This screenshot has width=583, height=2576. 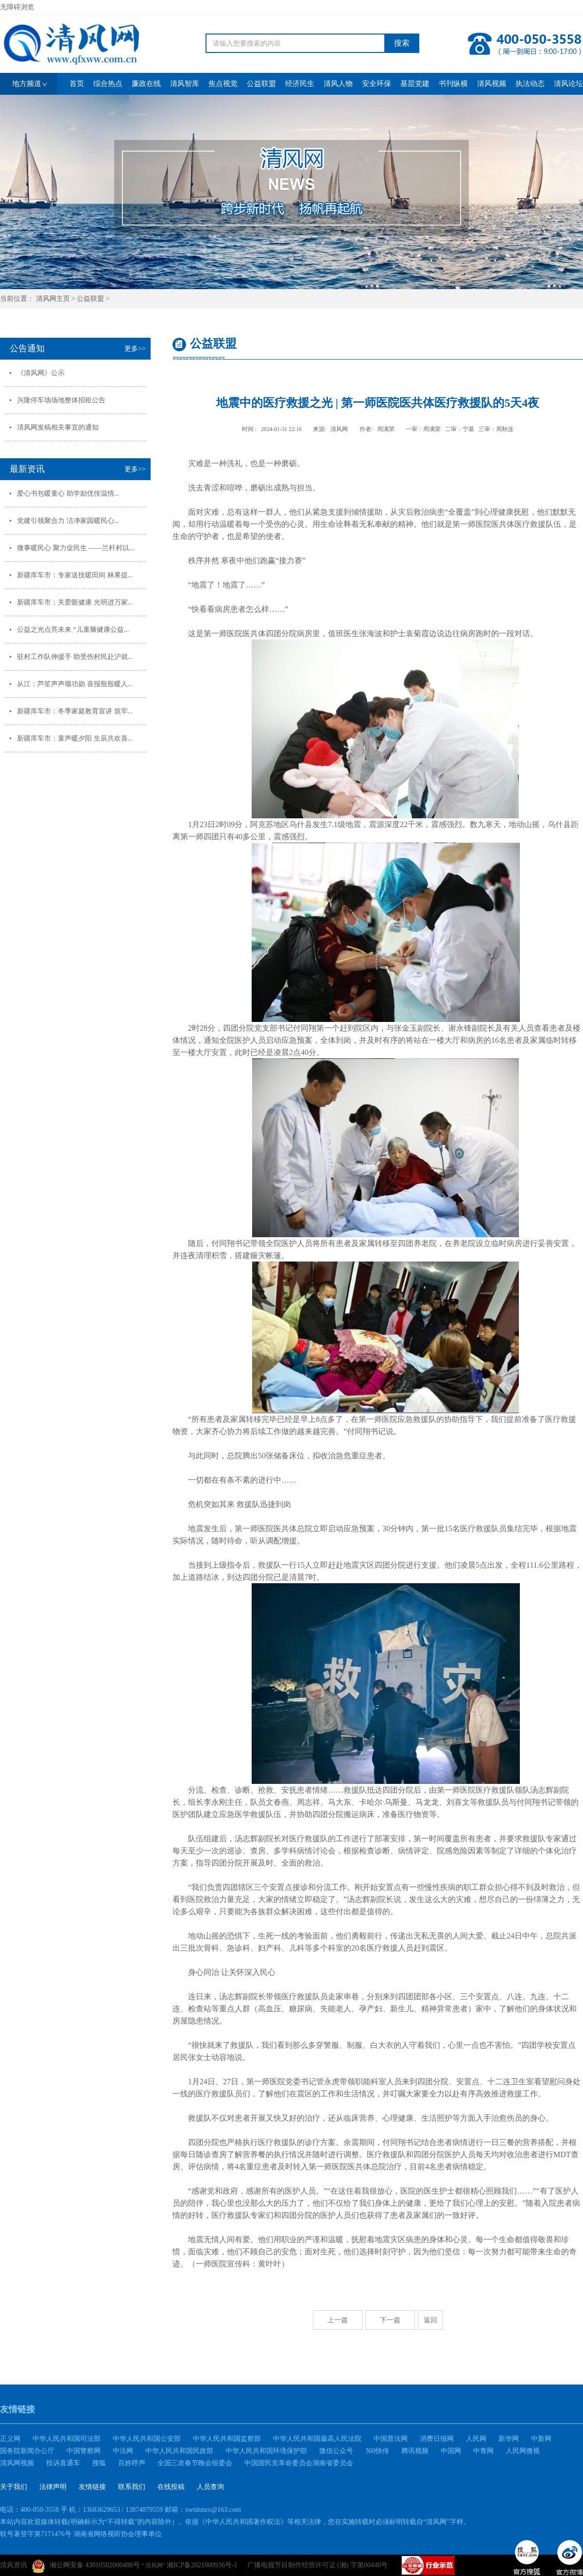 I want to click on 人民网, so click(x=476, y=2438).